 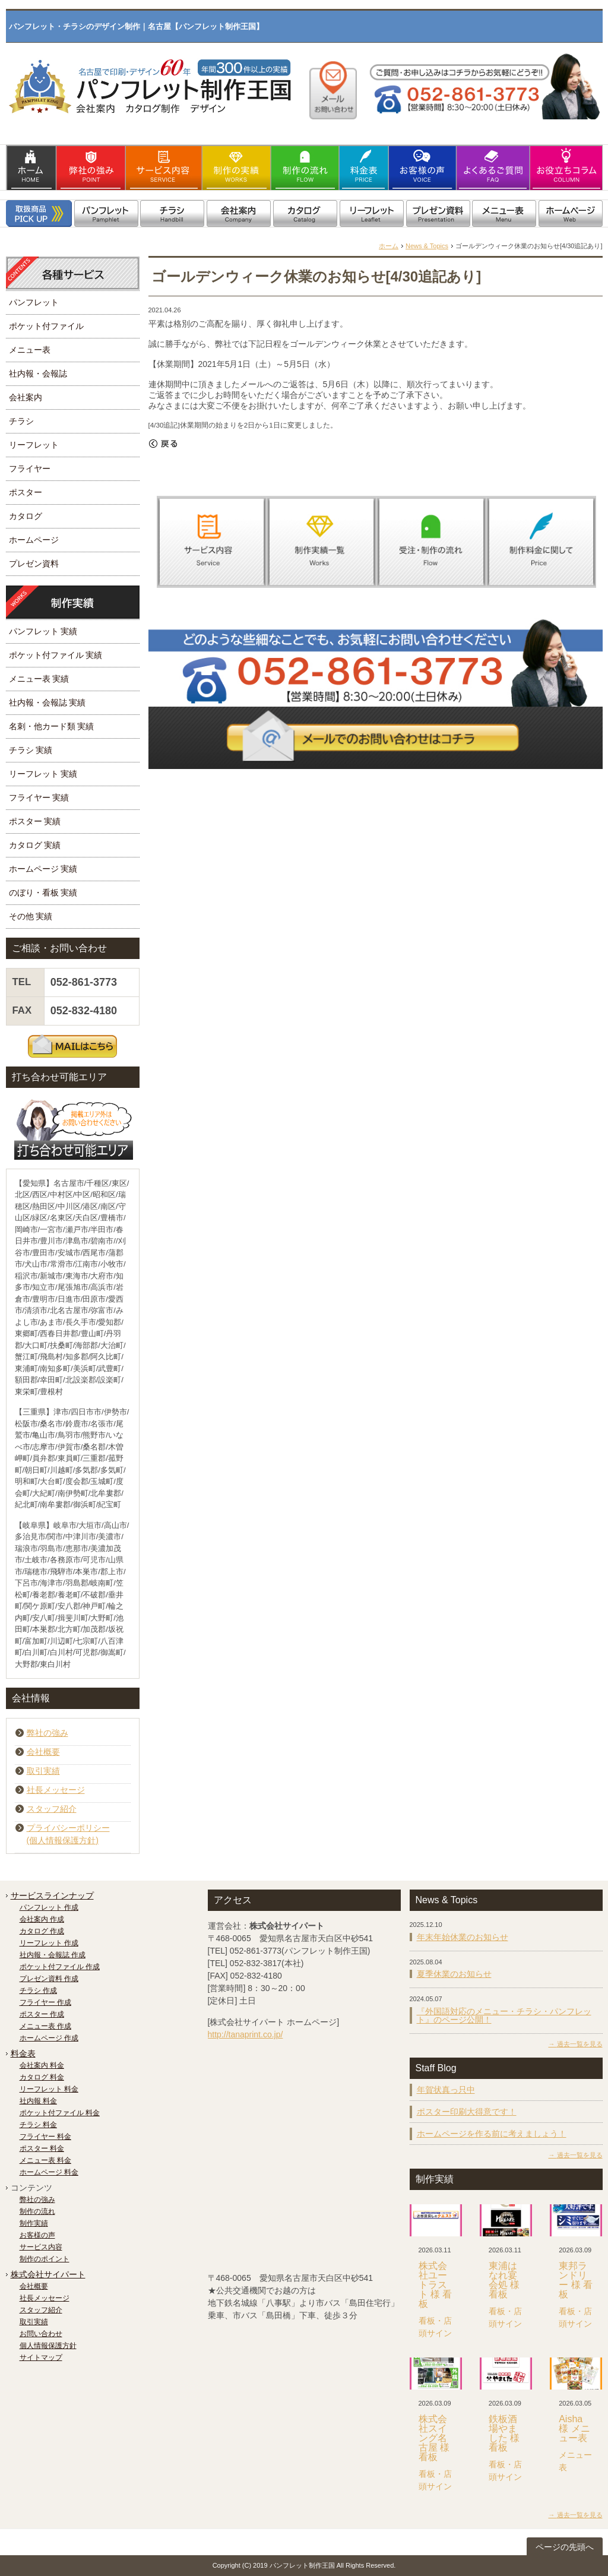 What do you see at coordinates (45, 2160) in the screenshot?
I see `メニュー表 料金` at bounding box center [45, 2160].